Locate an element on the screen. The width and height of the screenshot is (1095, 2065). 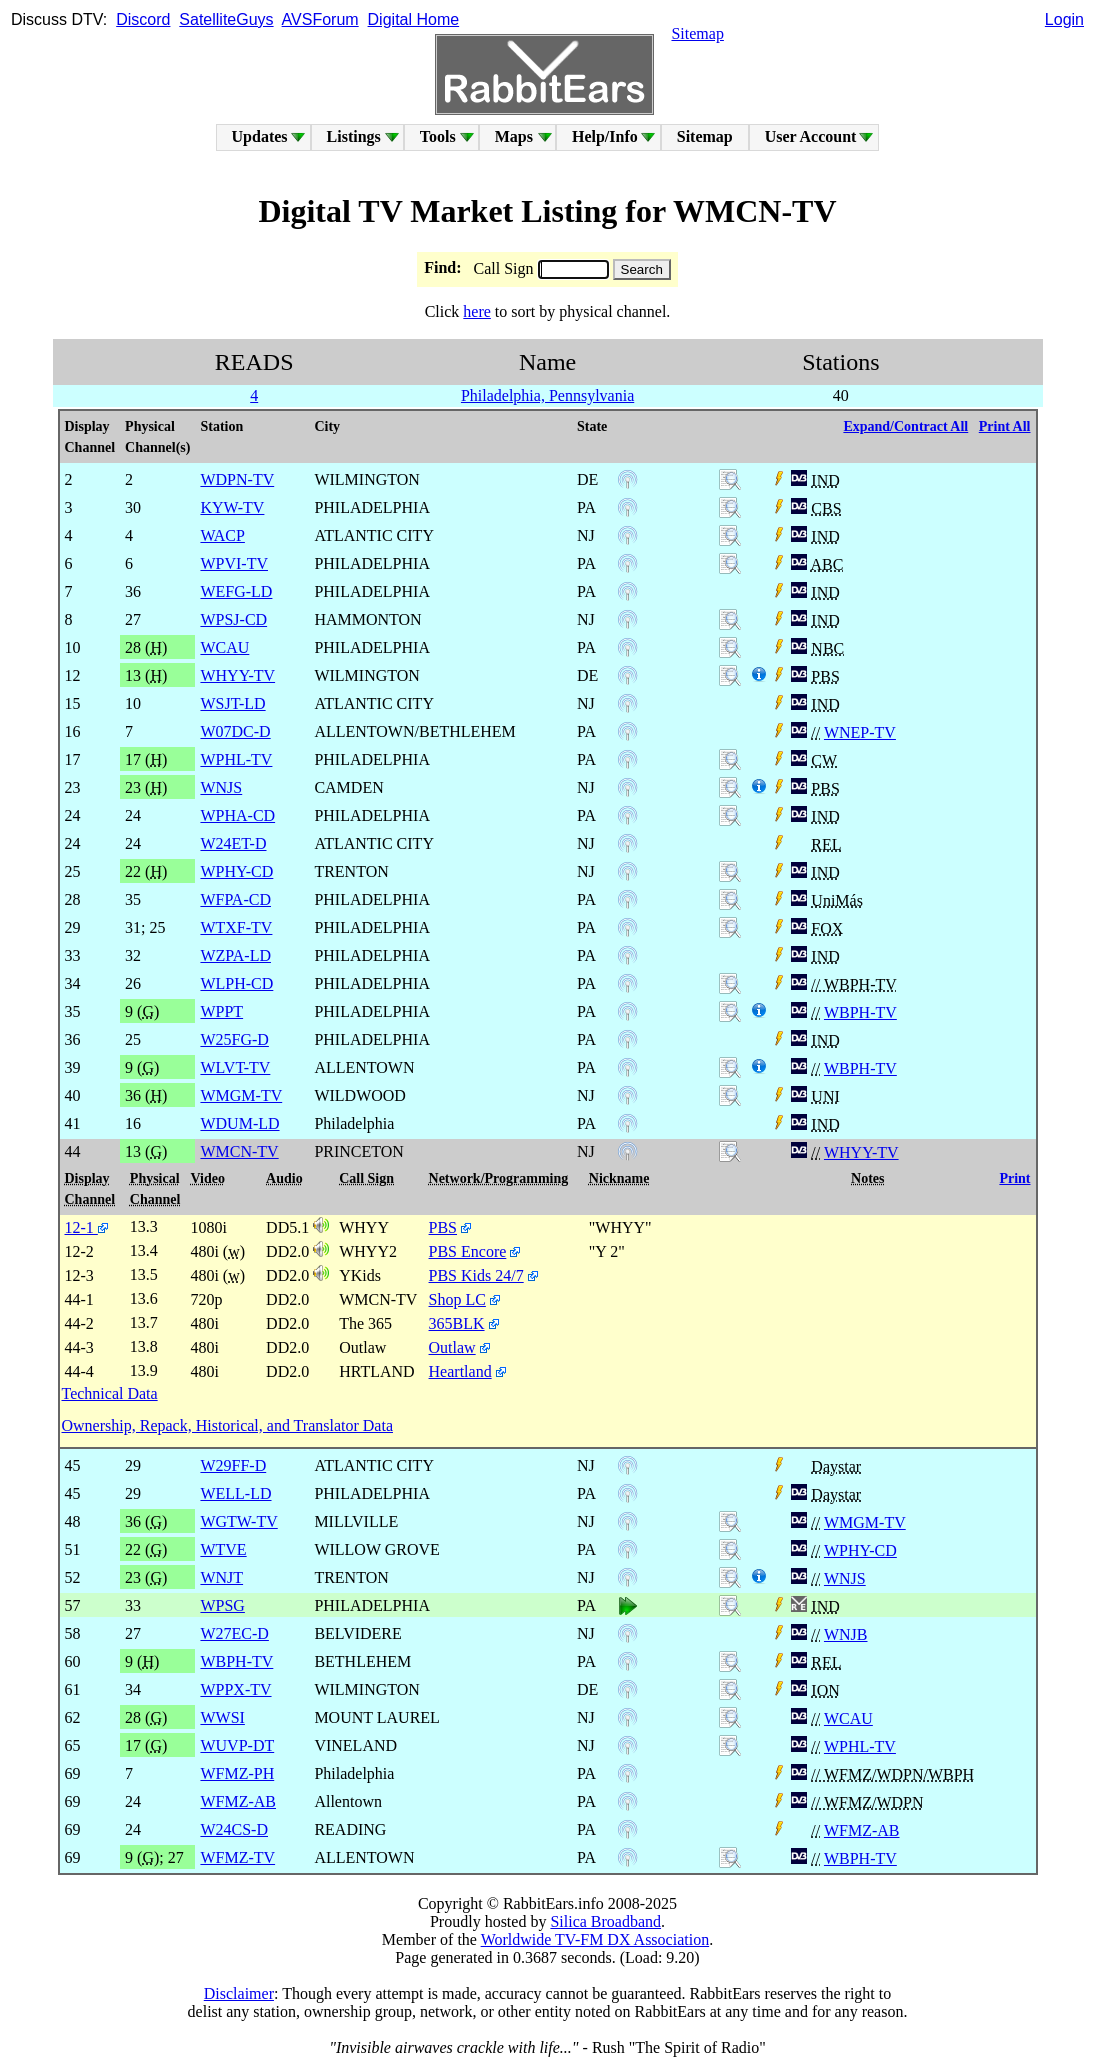
AVSForum is located at coordinates (320, 19).